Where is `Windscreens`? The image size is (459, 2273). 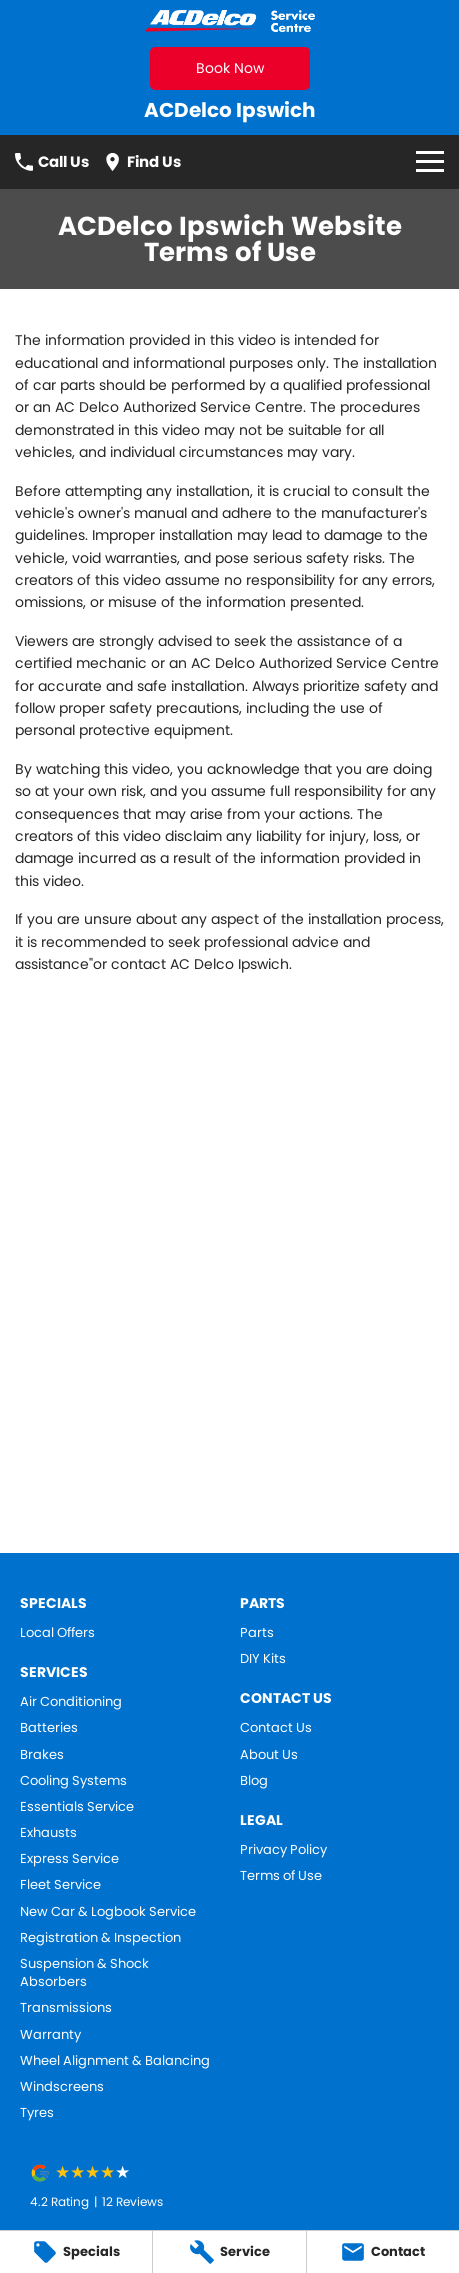 Windscreens is located at coordinates (62, 2087).